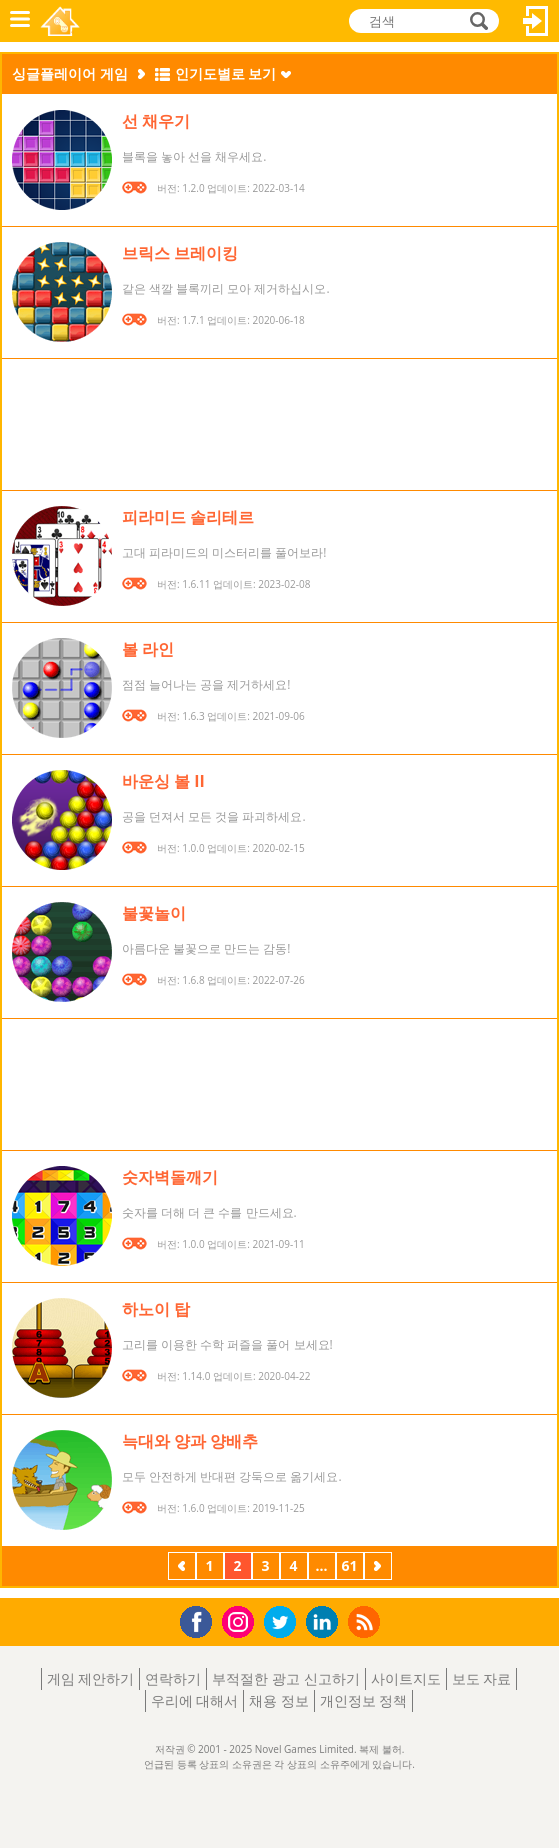 This screenshot has width=559, height=1848. Describe the element at coordinates (188, 517) in the screenshot. I see `피라미드 솔리테르` at that location.